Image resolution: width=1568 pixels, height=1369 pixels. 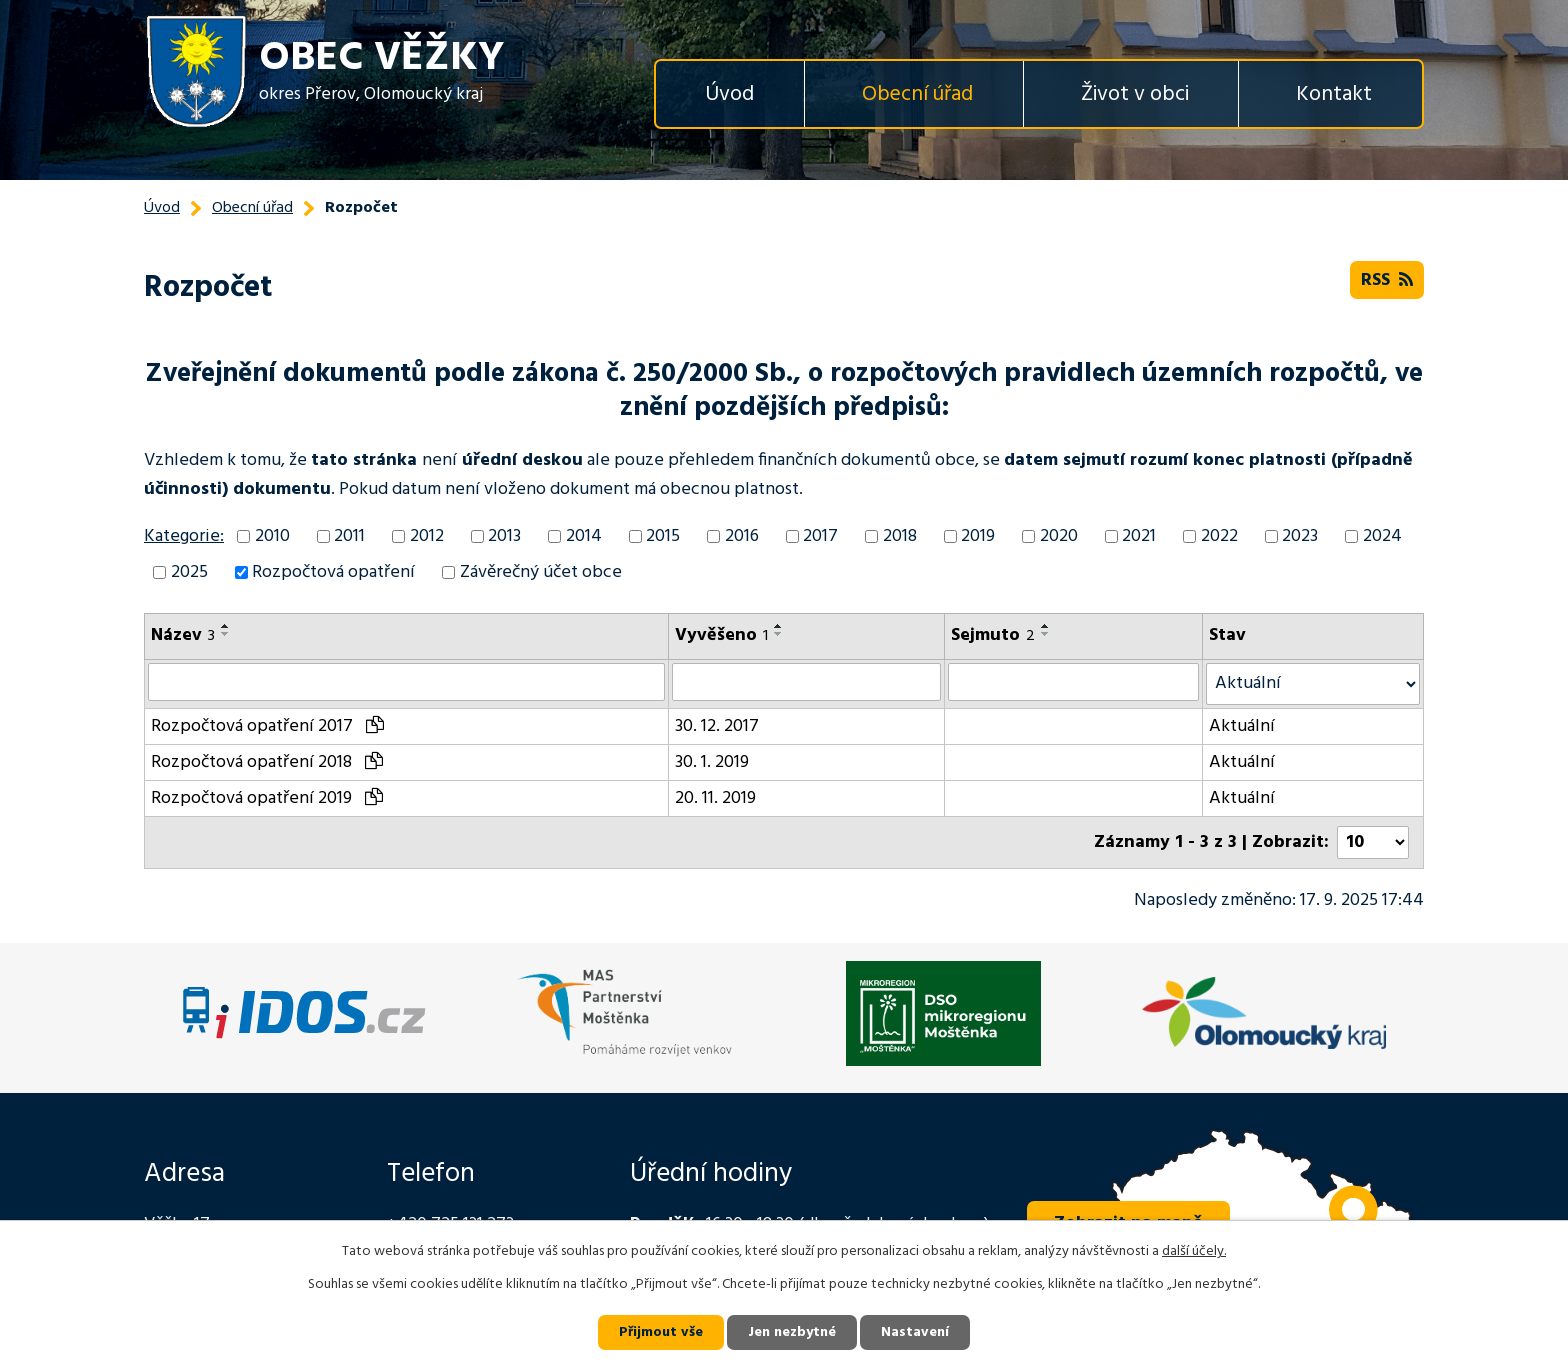 I want to click on 2018, so click(x=900, y=536).